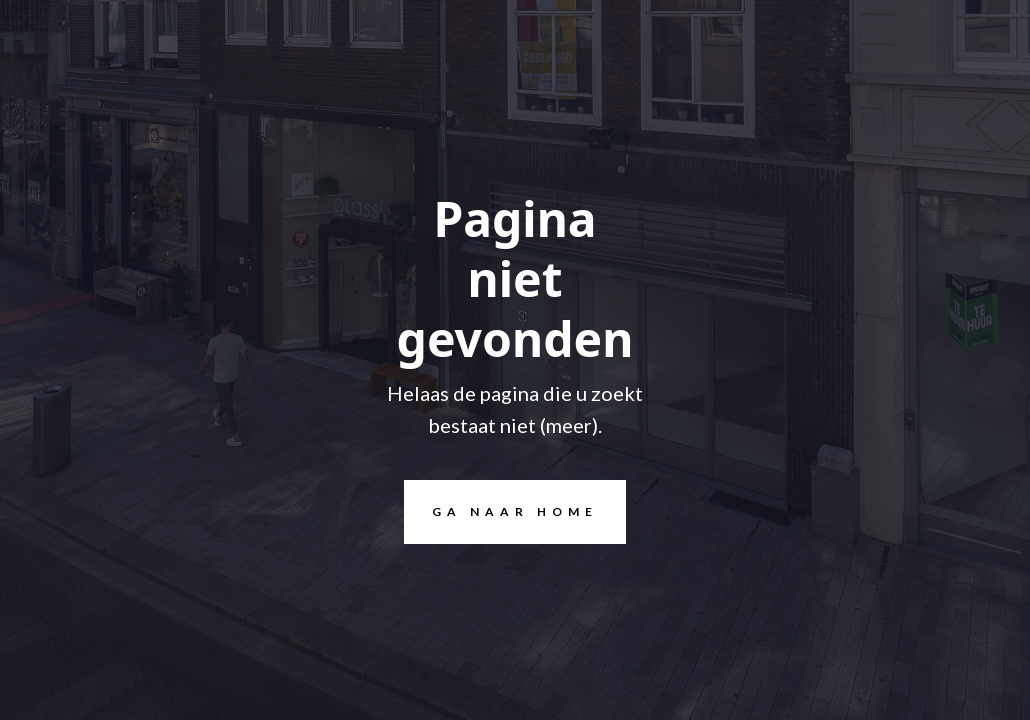 The width and height of the screenshot is (1030, 720). What do you see at coordinates (501, 512) in the screenshot?
I see `Ga naar home` at bounding box center [501, 512].